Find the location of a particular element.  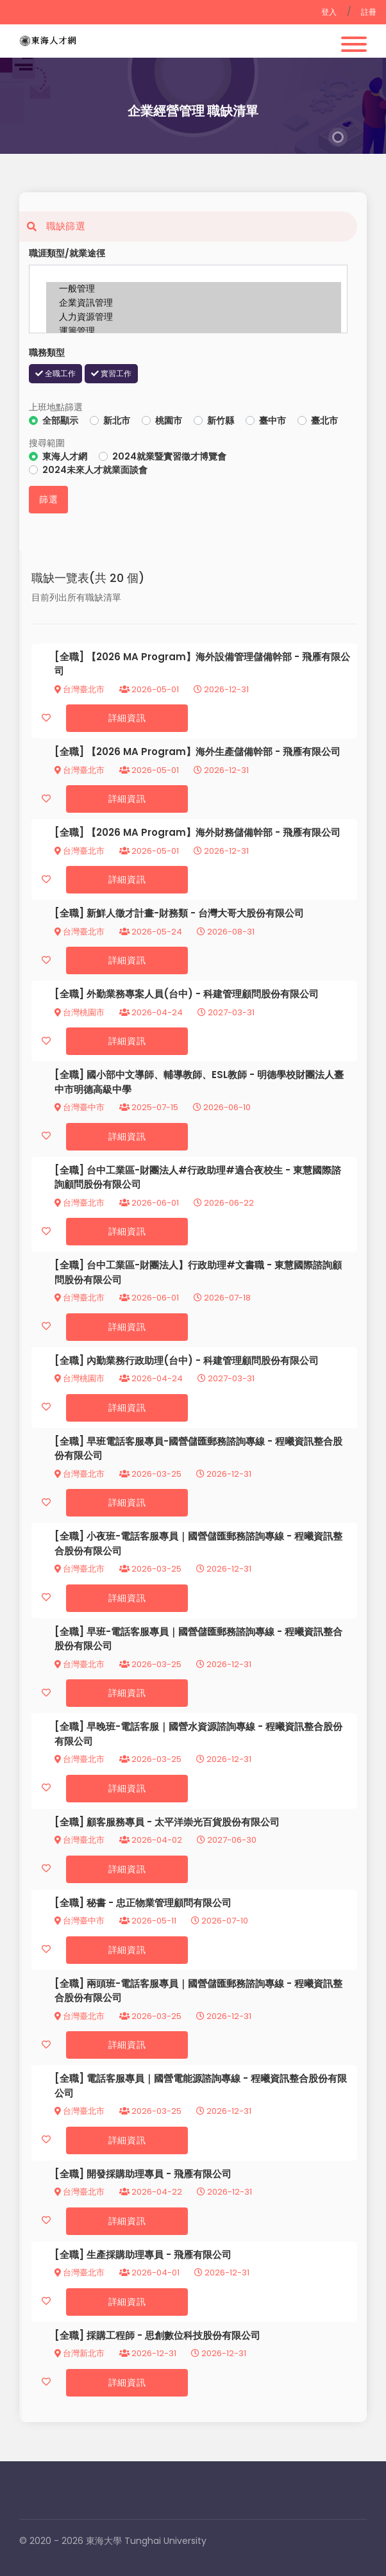

台灣臺北市 is located at coordinates (80, 689).